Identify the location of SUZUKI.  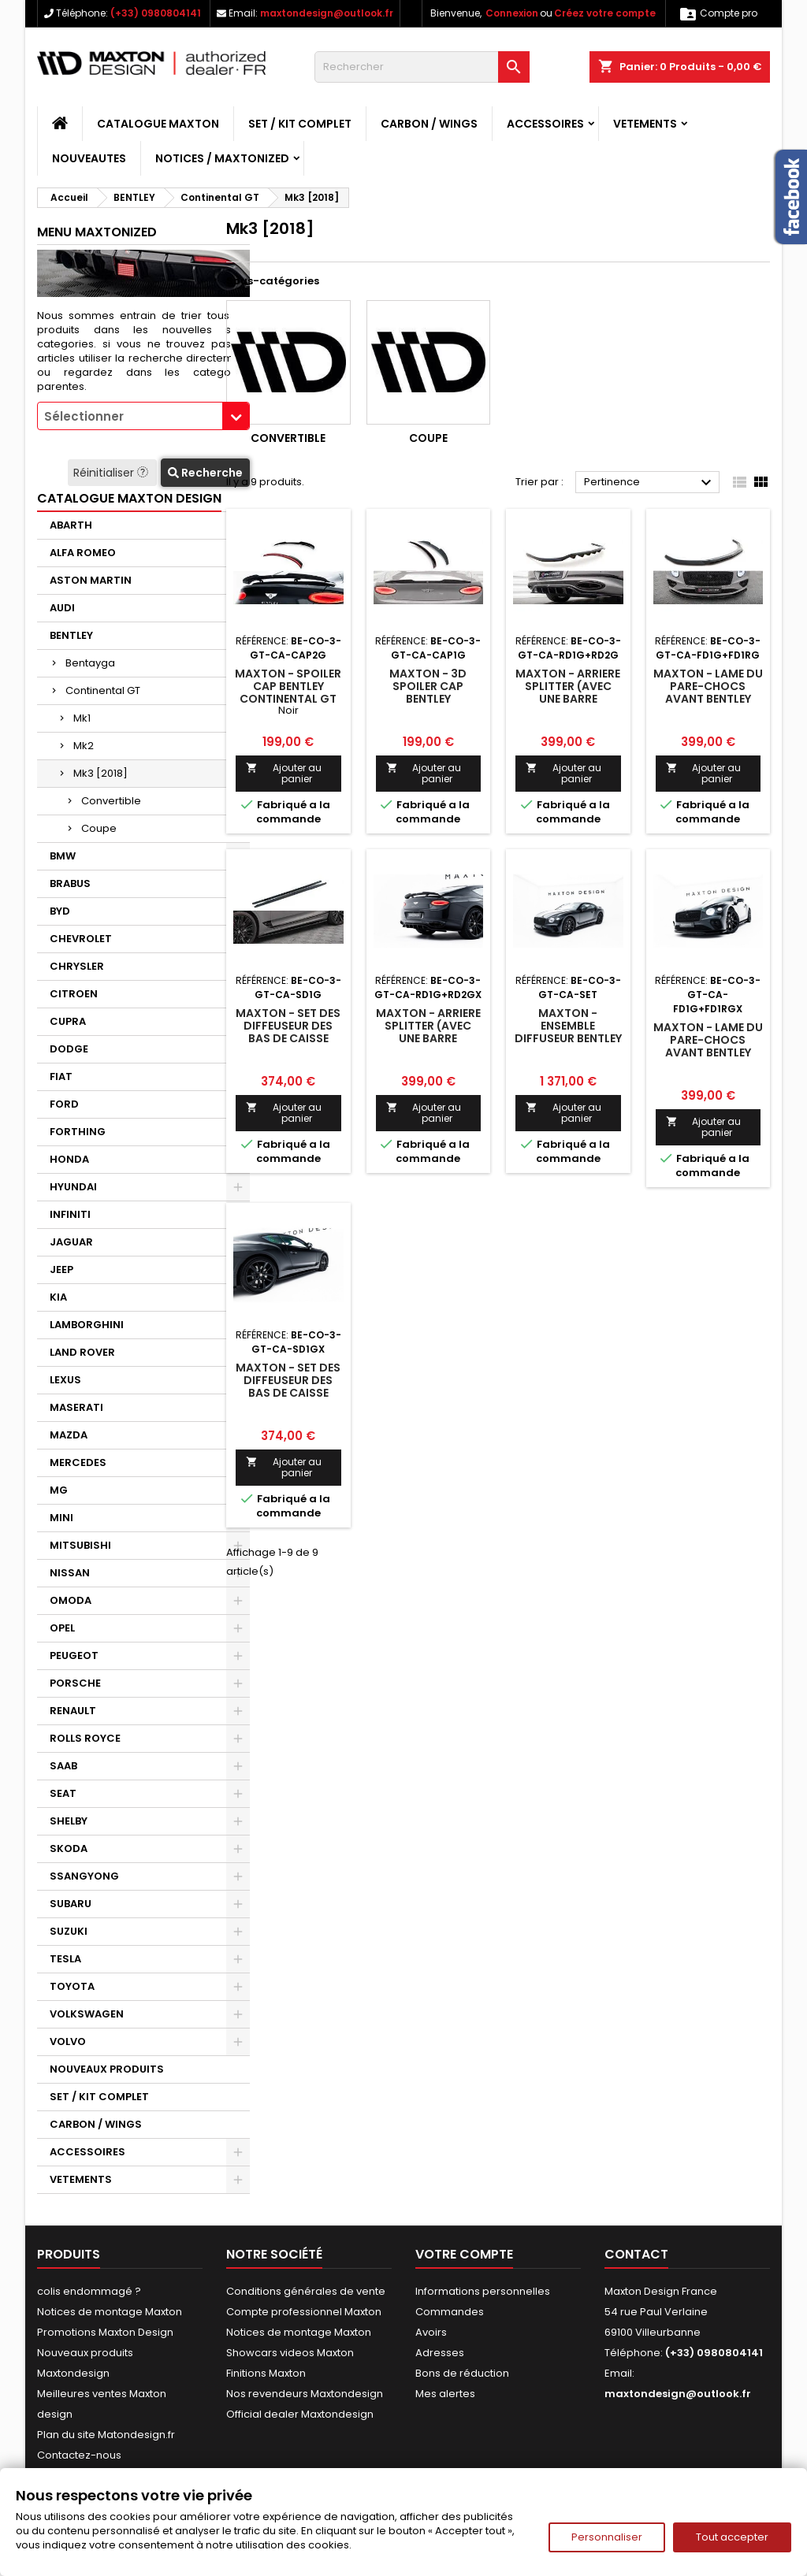
(68, 1931).